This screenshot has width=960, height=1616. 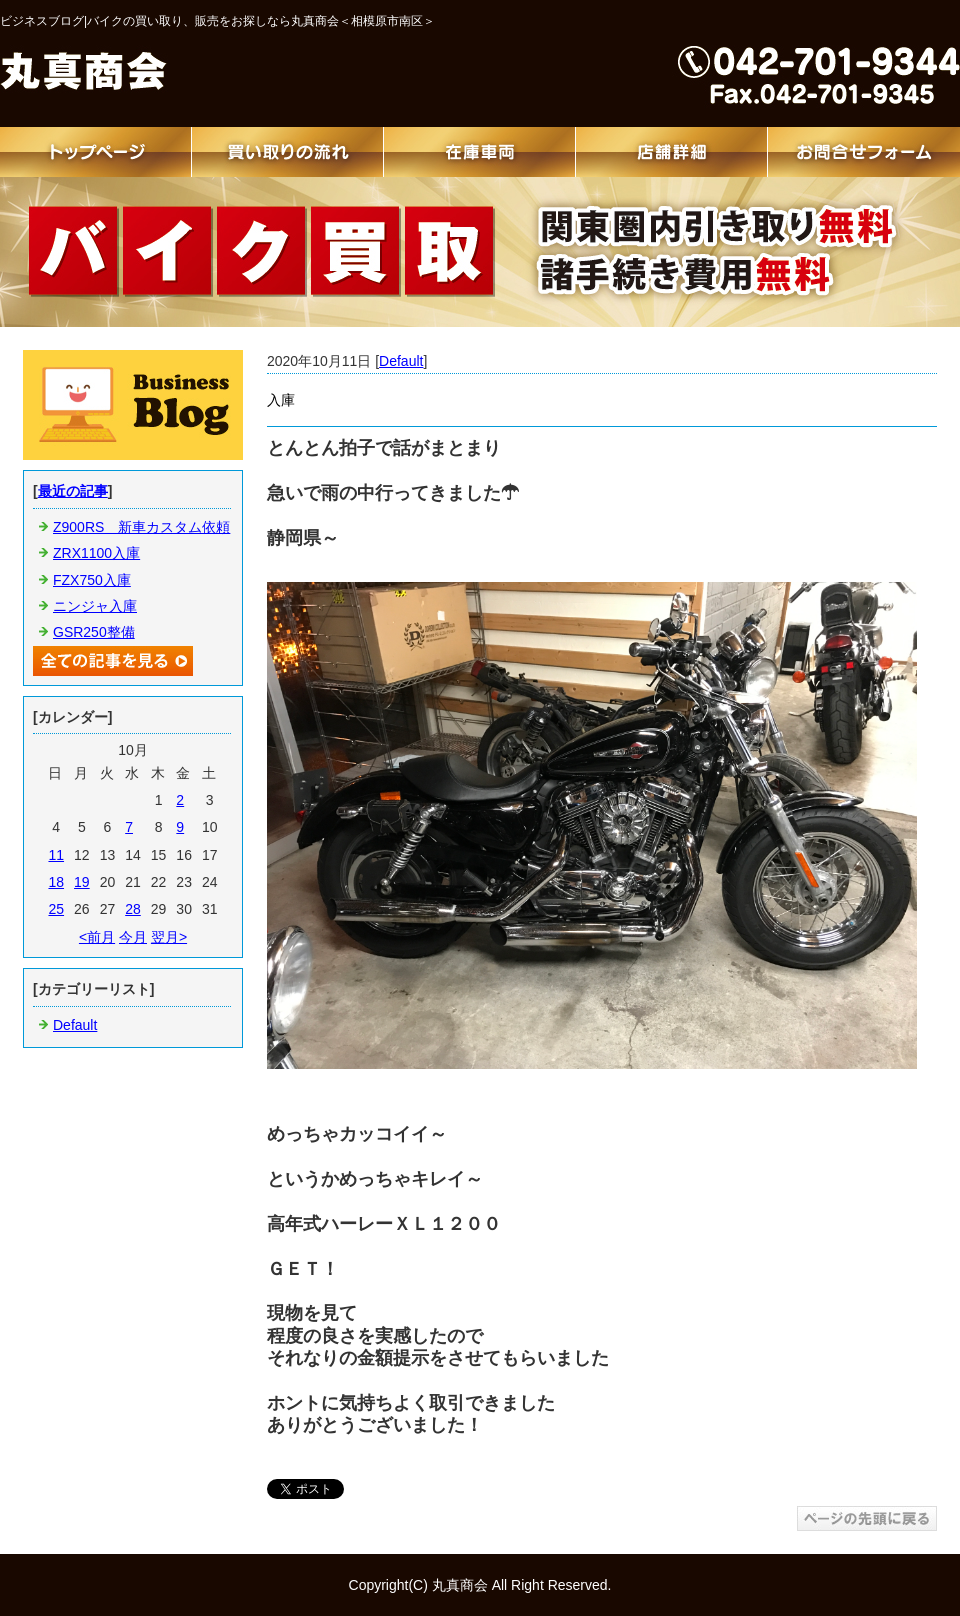 What do you see at coordinates (56, 909) in the screenshot?
I see `25` at bounding box center [56, 909].